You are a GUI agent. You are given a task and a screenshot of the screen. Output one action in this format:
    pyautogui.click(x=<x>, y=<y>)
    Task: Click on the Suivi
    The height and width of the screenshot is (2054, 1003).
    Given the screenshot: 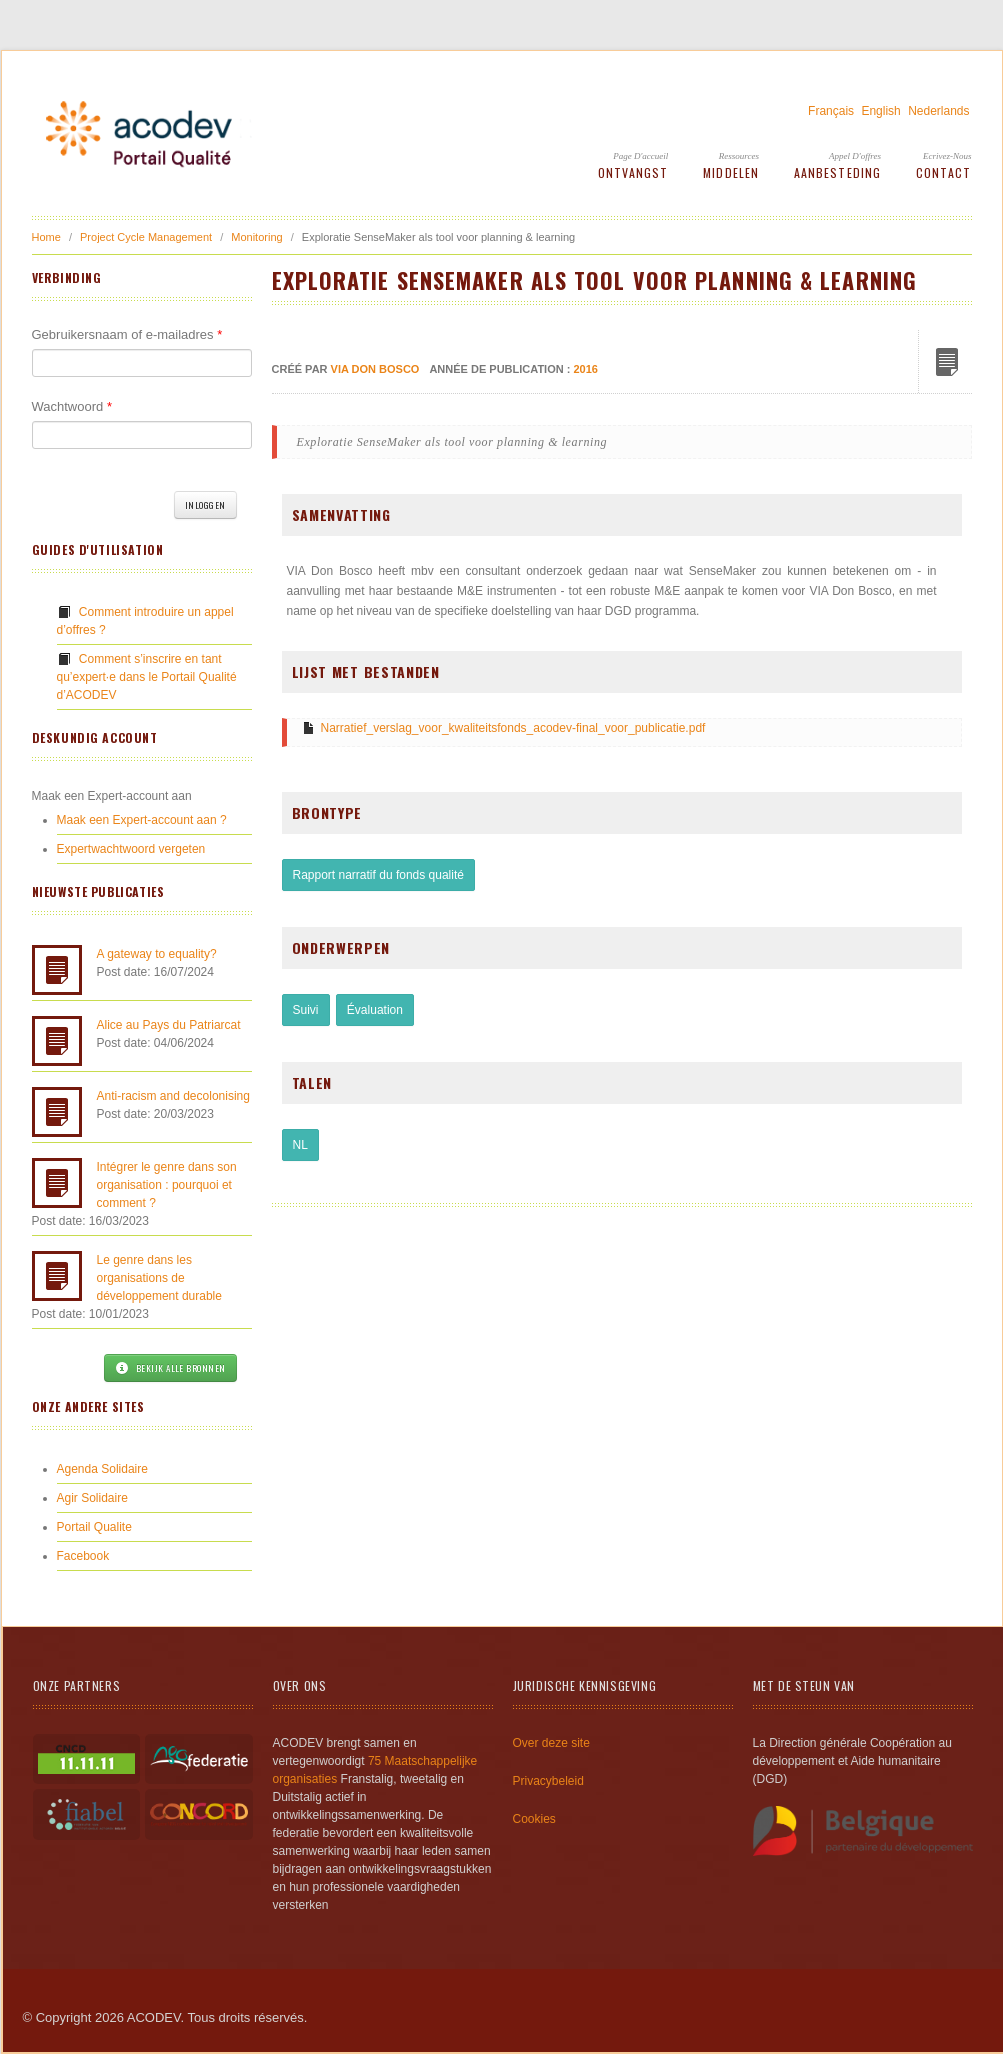 What is the action you would take?
    pyautogui.click(x=306, y=1010)
    